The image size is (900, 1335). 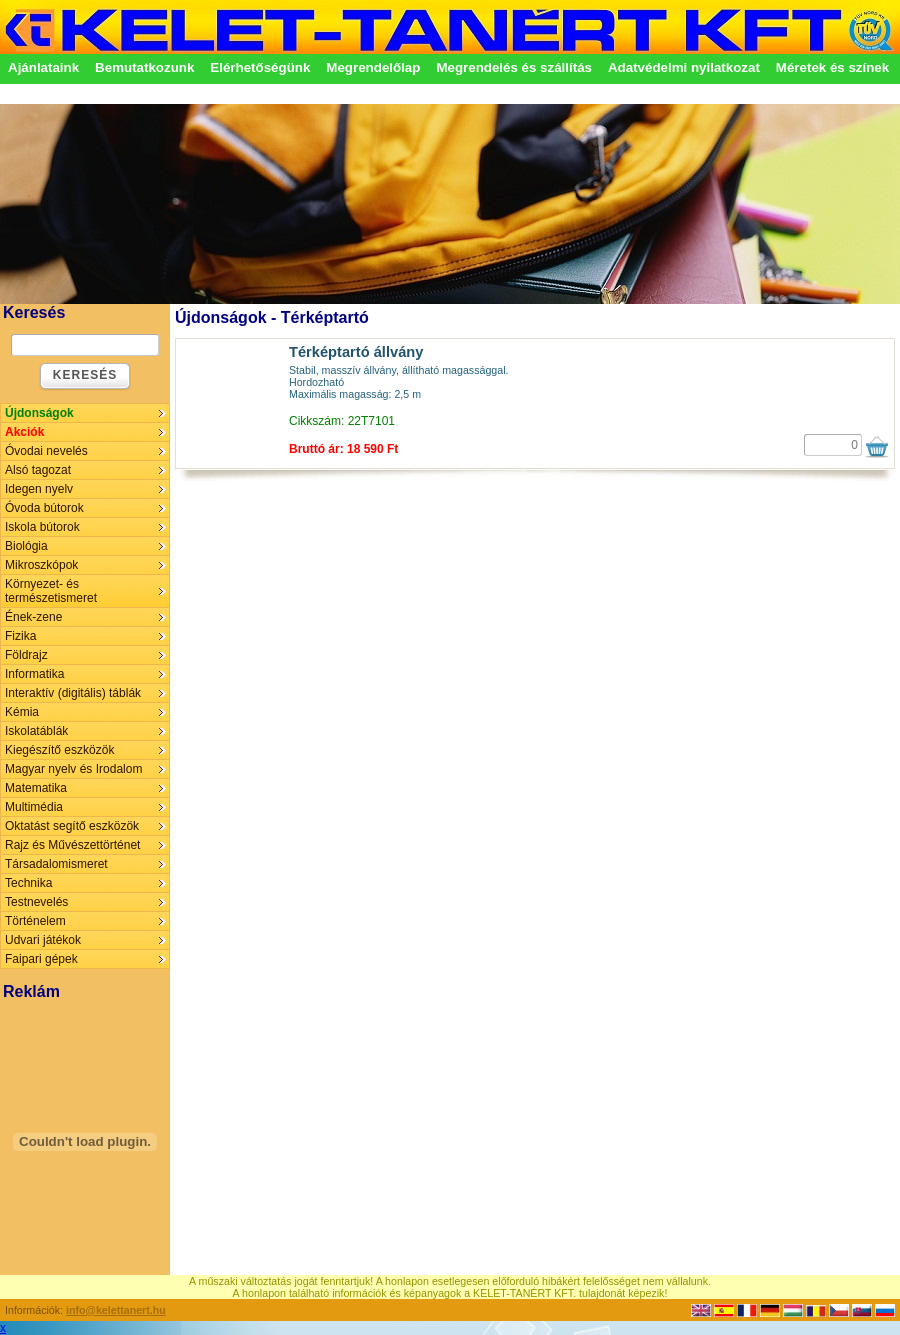 I want to click on Környezet- és természetismeret, so click(x=51, y=591).